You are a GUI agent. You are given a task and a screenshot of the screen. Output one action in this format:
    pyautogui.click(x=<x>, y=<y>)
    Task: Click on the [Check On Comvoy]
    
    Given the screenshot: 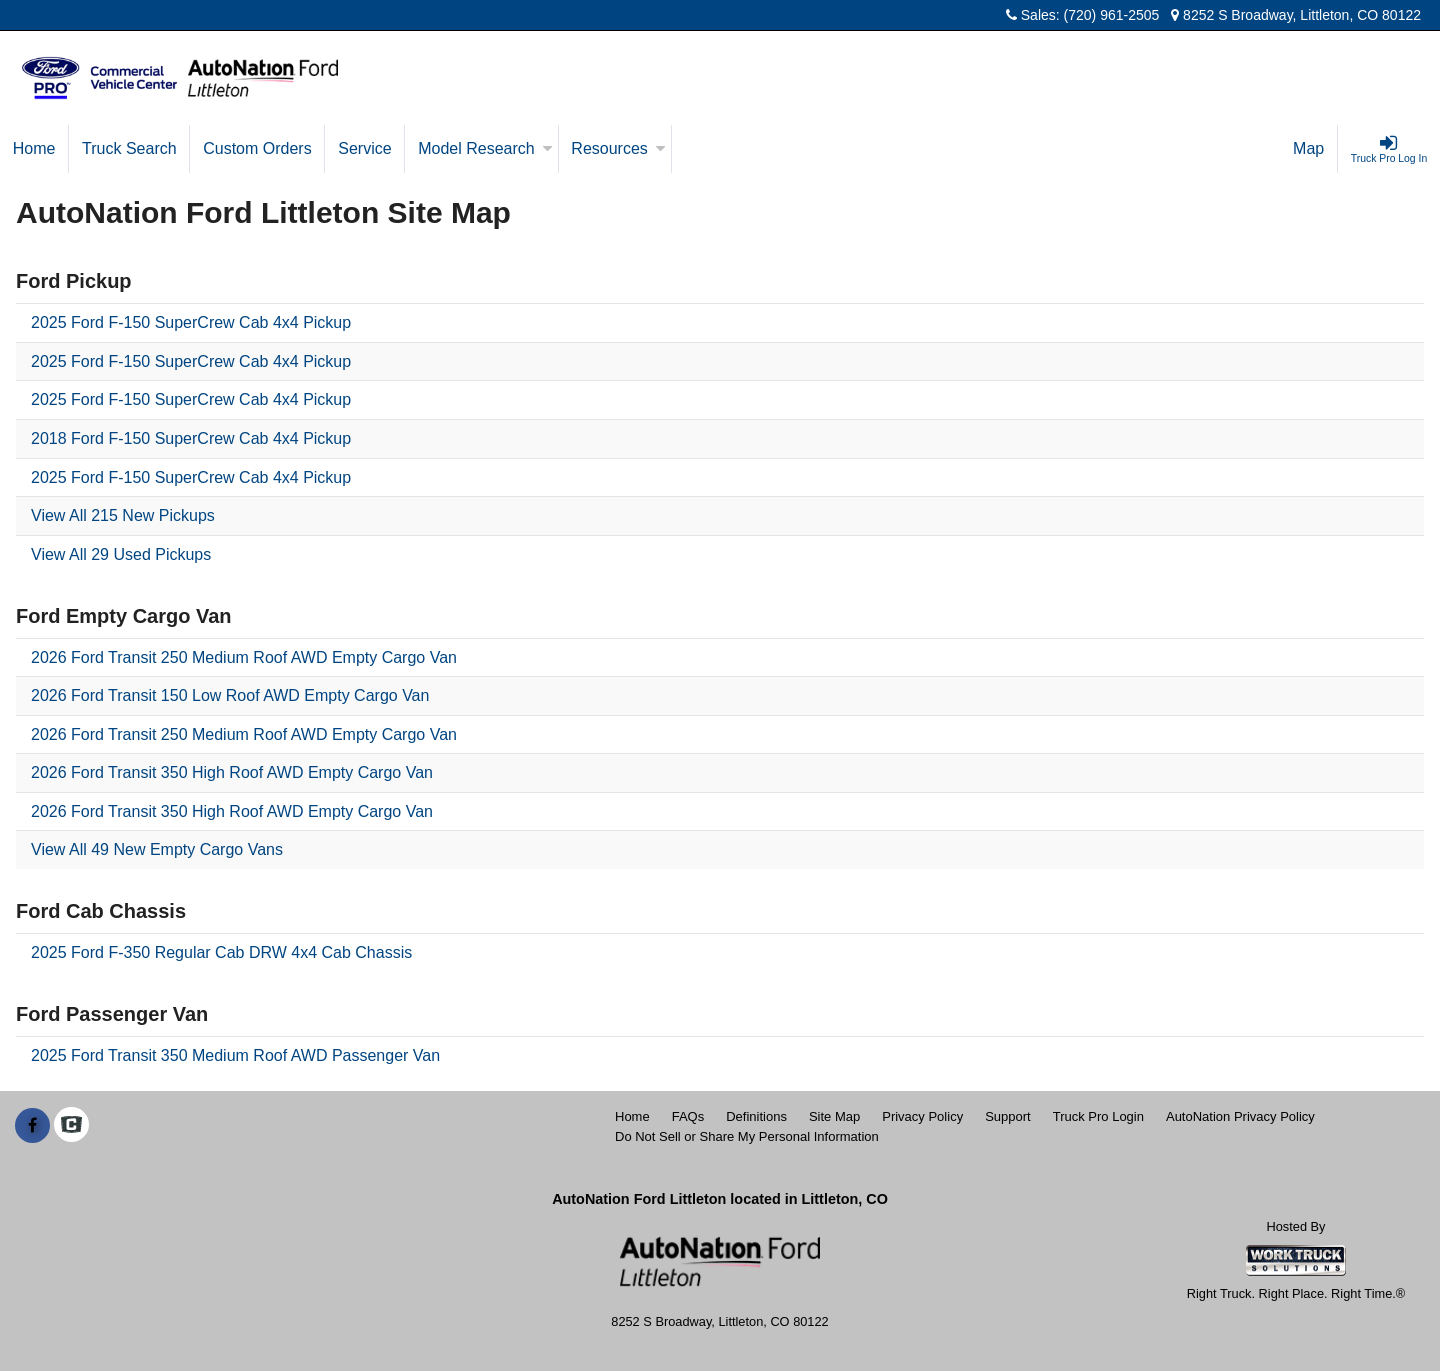 What is the action you would take?
    pyautogui.click(x=71, y=1126)
    